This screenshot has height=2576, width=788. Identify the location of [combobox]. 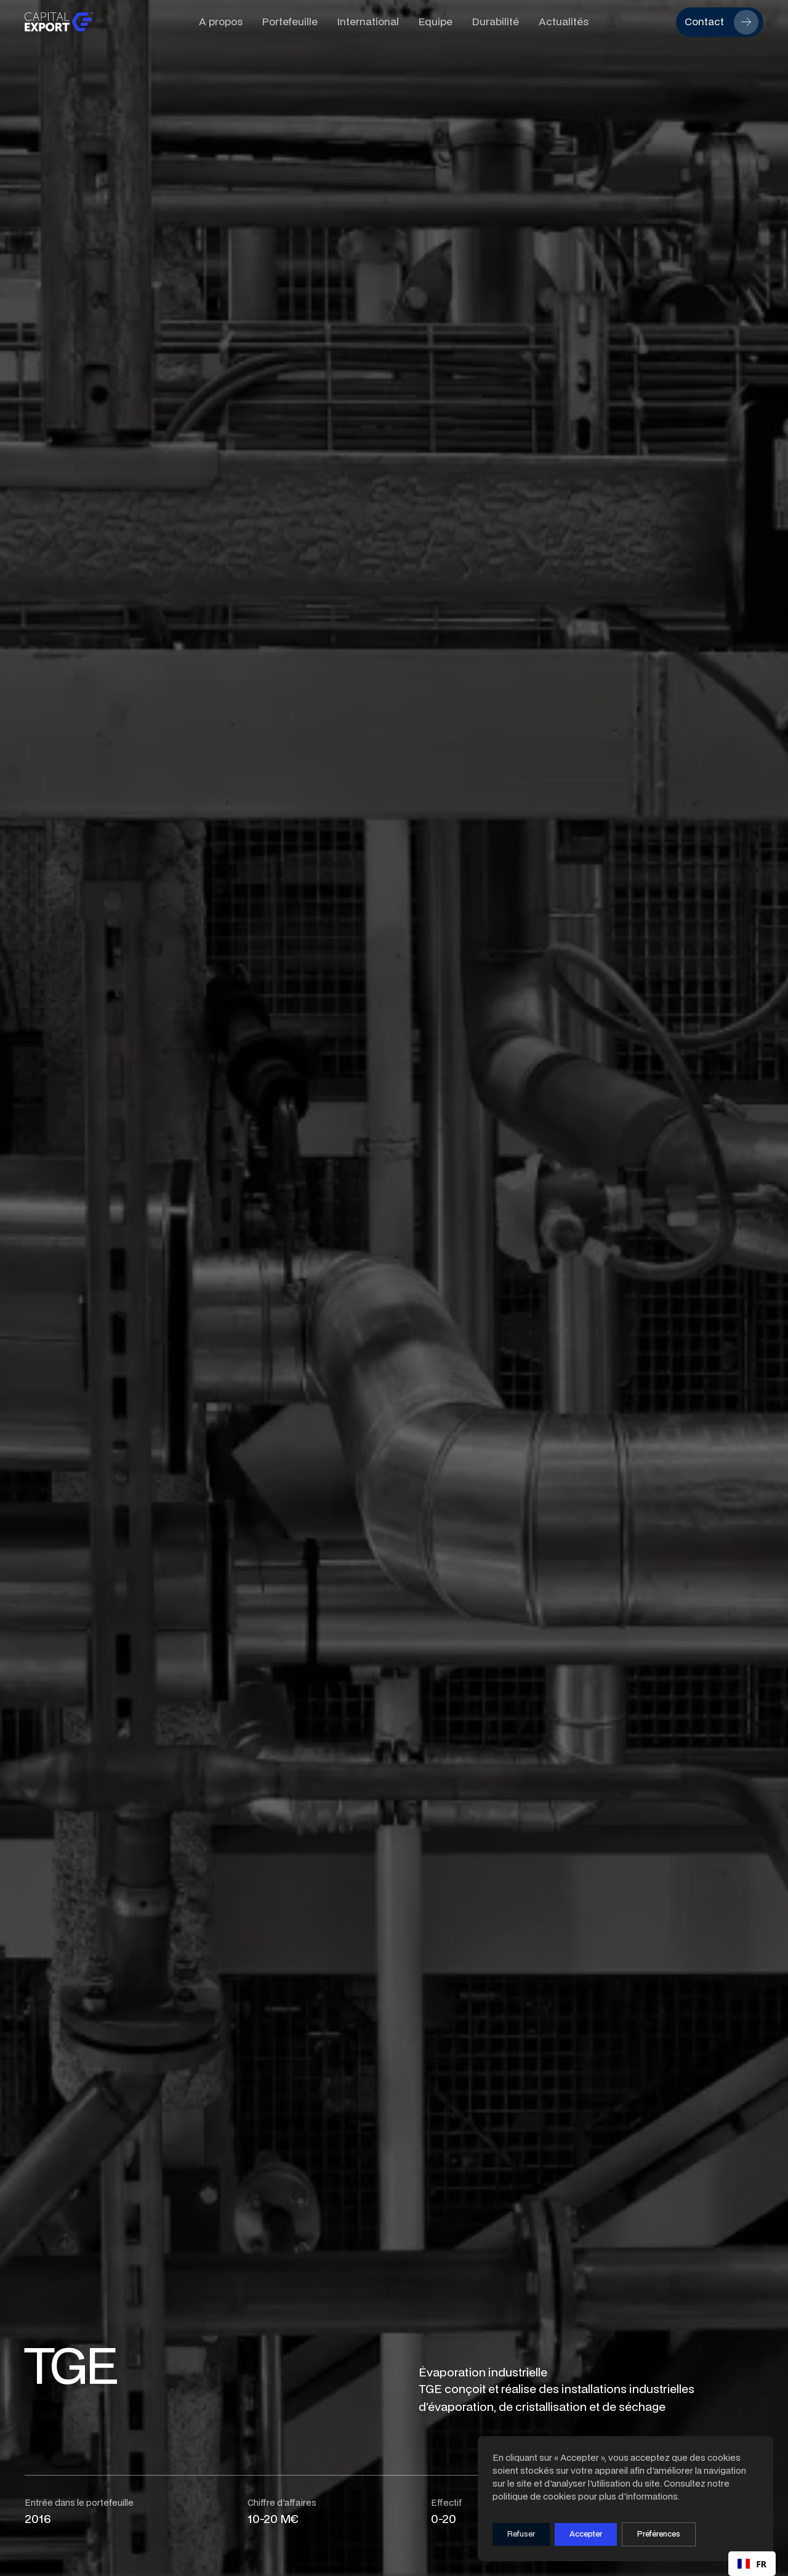
(752, 2563).